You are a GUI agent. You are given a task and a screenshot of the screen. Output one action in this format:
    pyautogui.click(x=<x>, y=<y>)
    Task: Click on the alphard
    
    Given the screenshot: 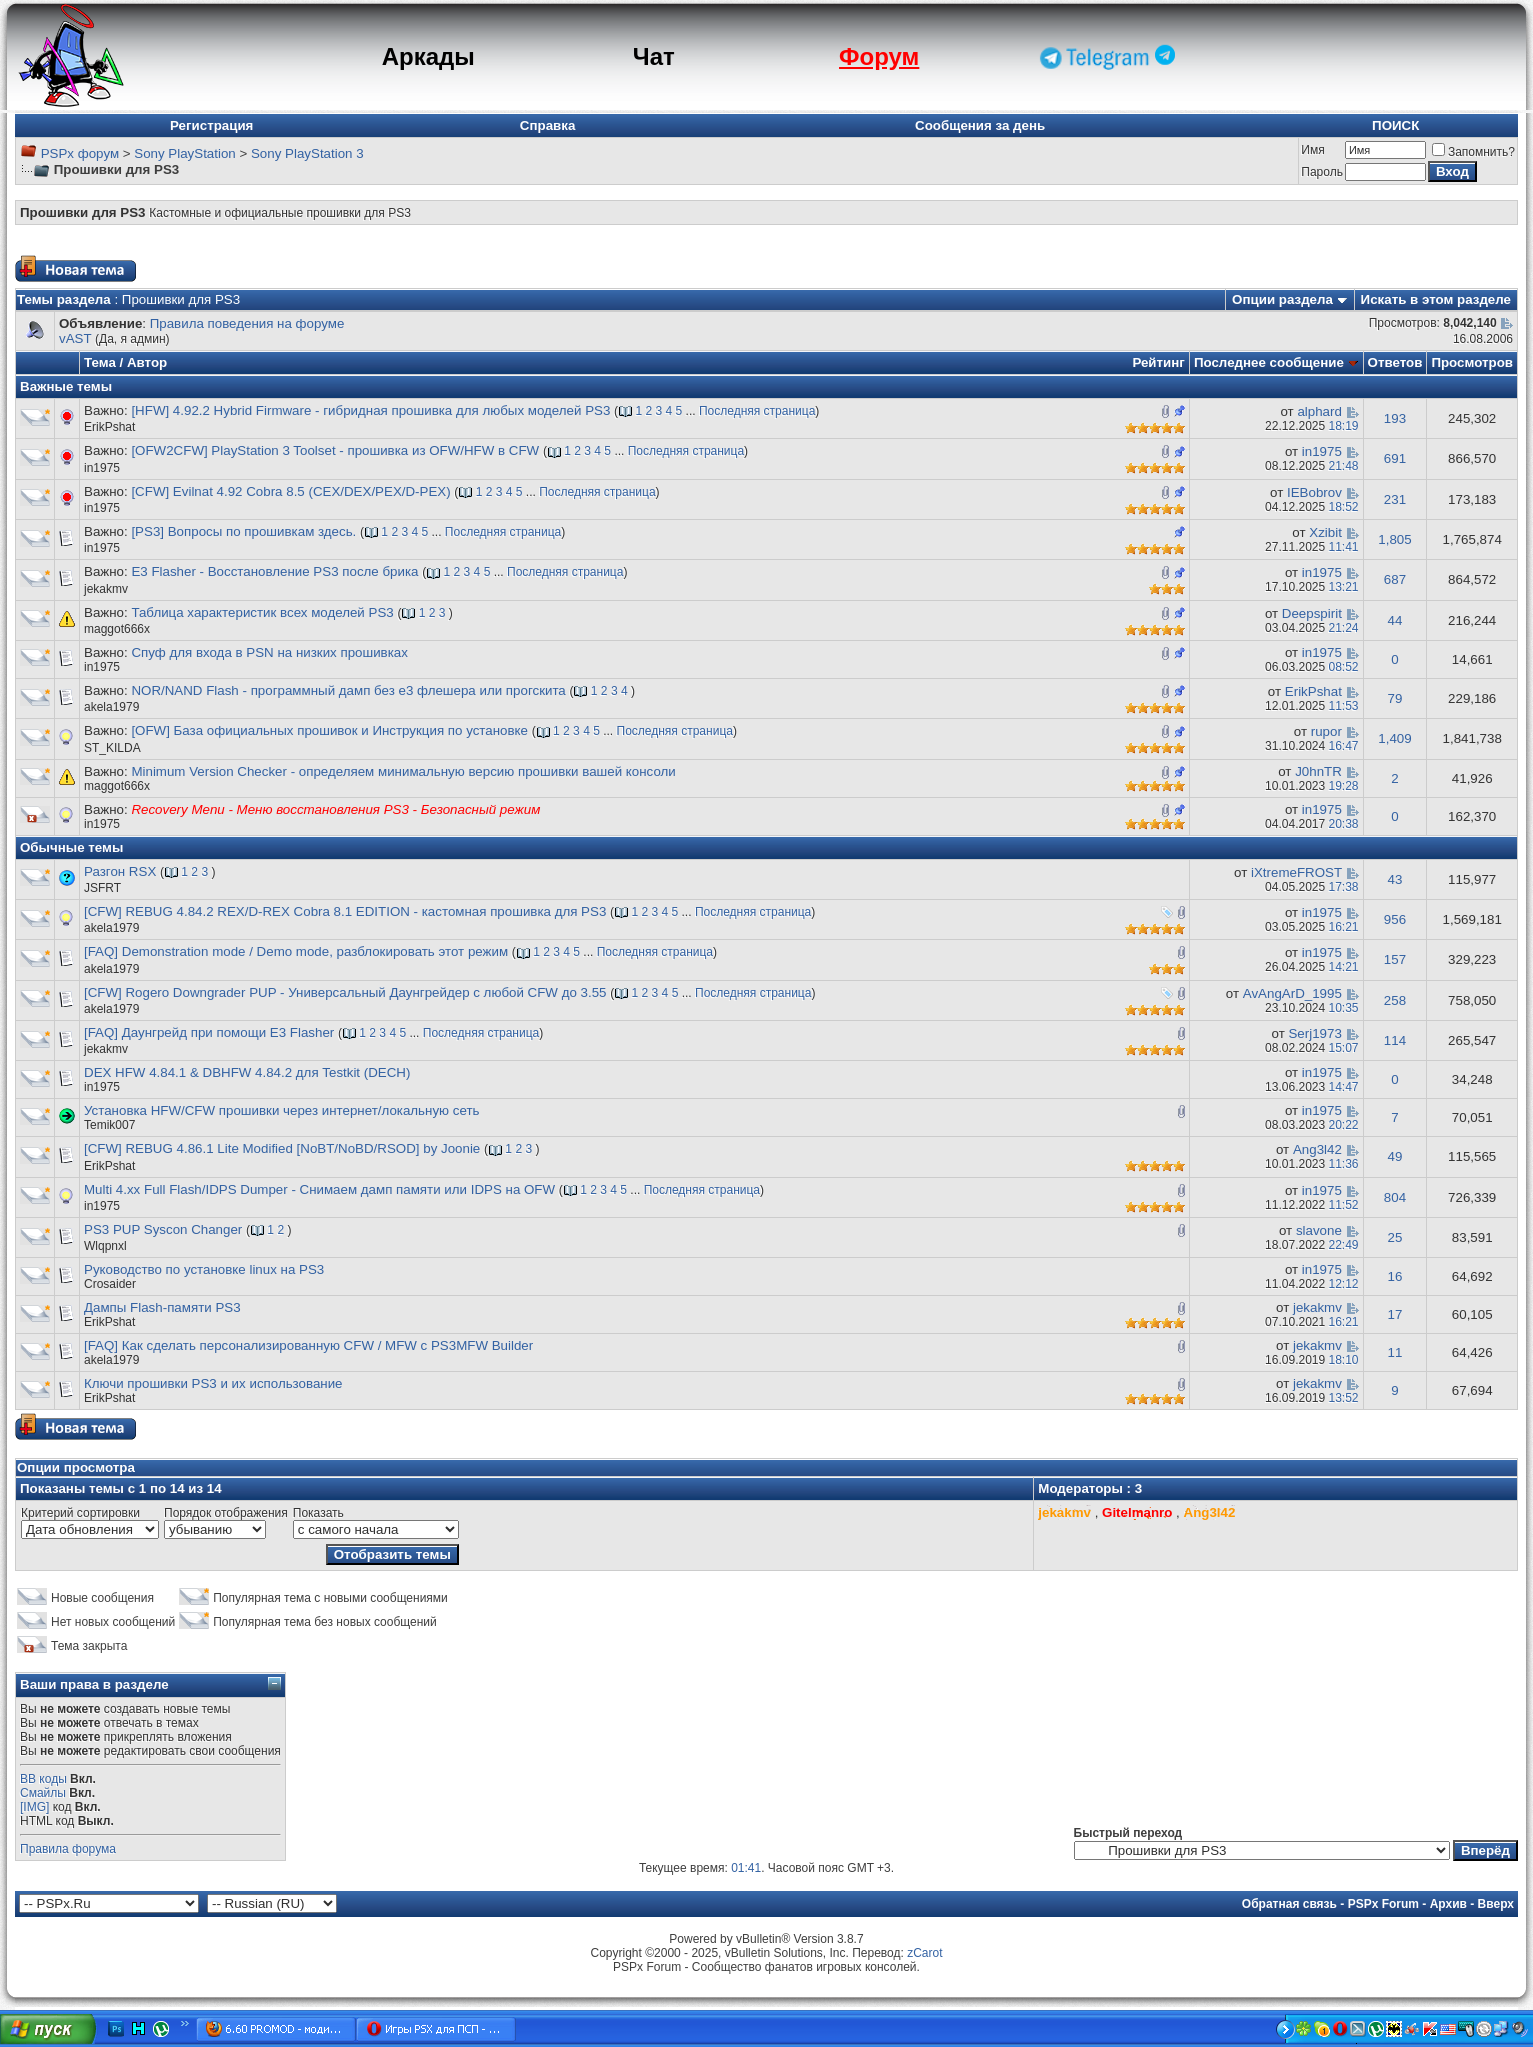 What is the action you would take?
    pyautogui.click(x=1319, y=411)
    